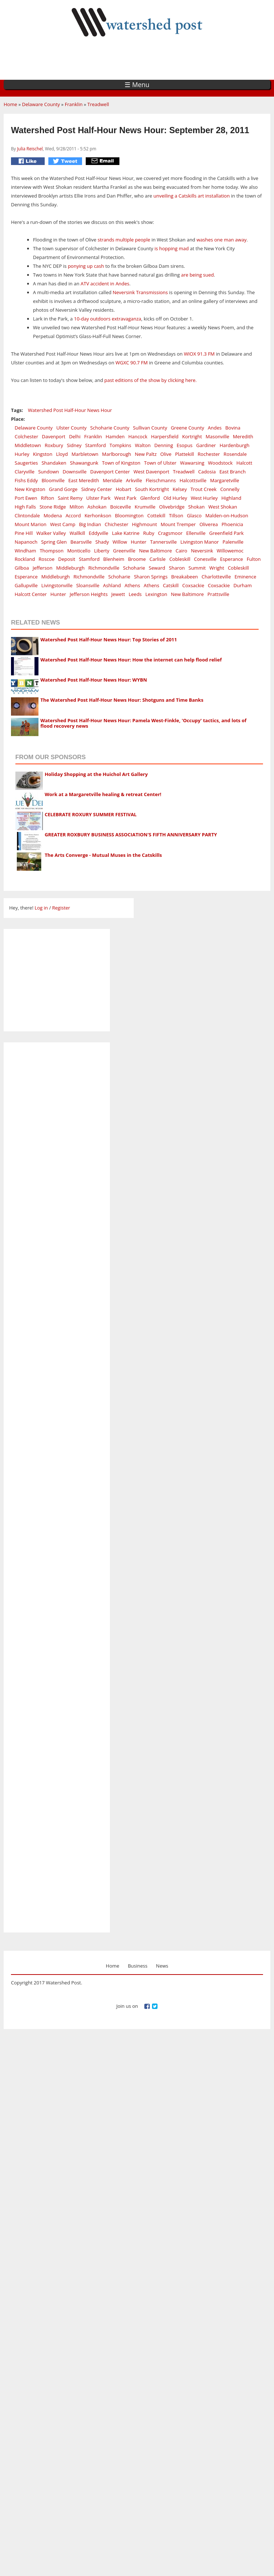 This screenshot has height=2576, width=274. Describe the element at coordinates (224, 480) in the screenshot. I see `Margaretville` at that location.